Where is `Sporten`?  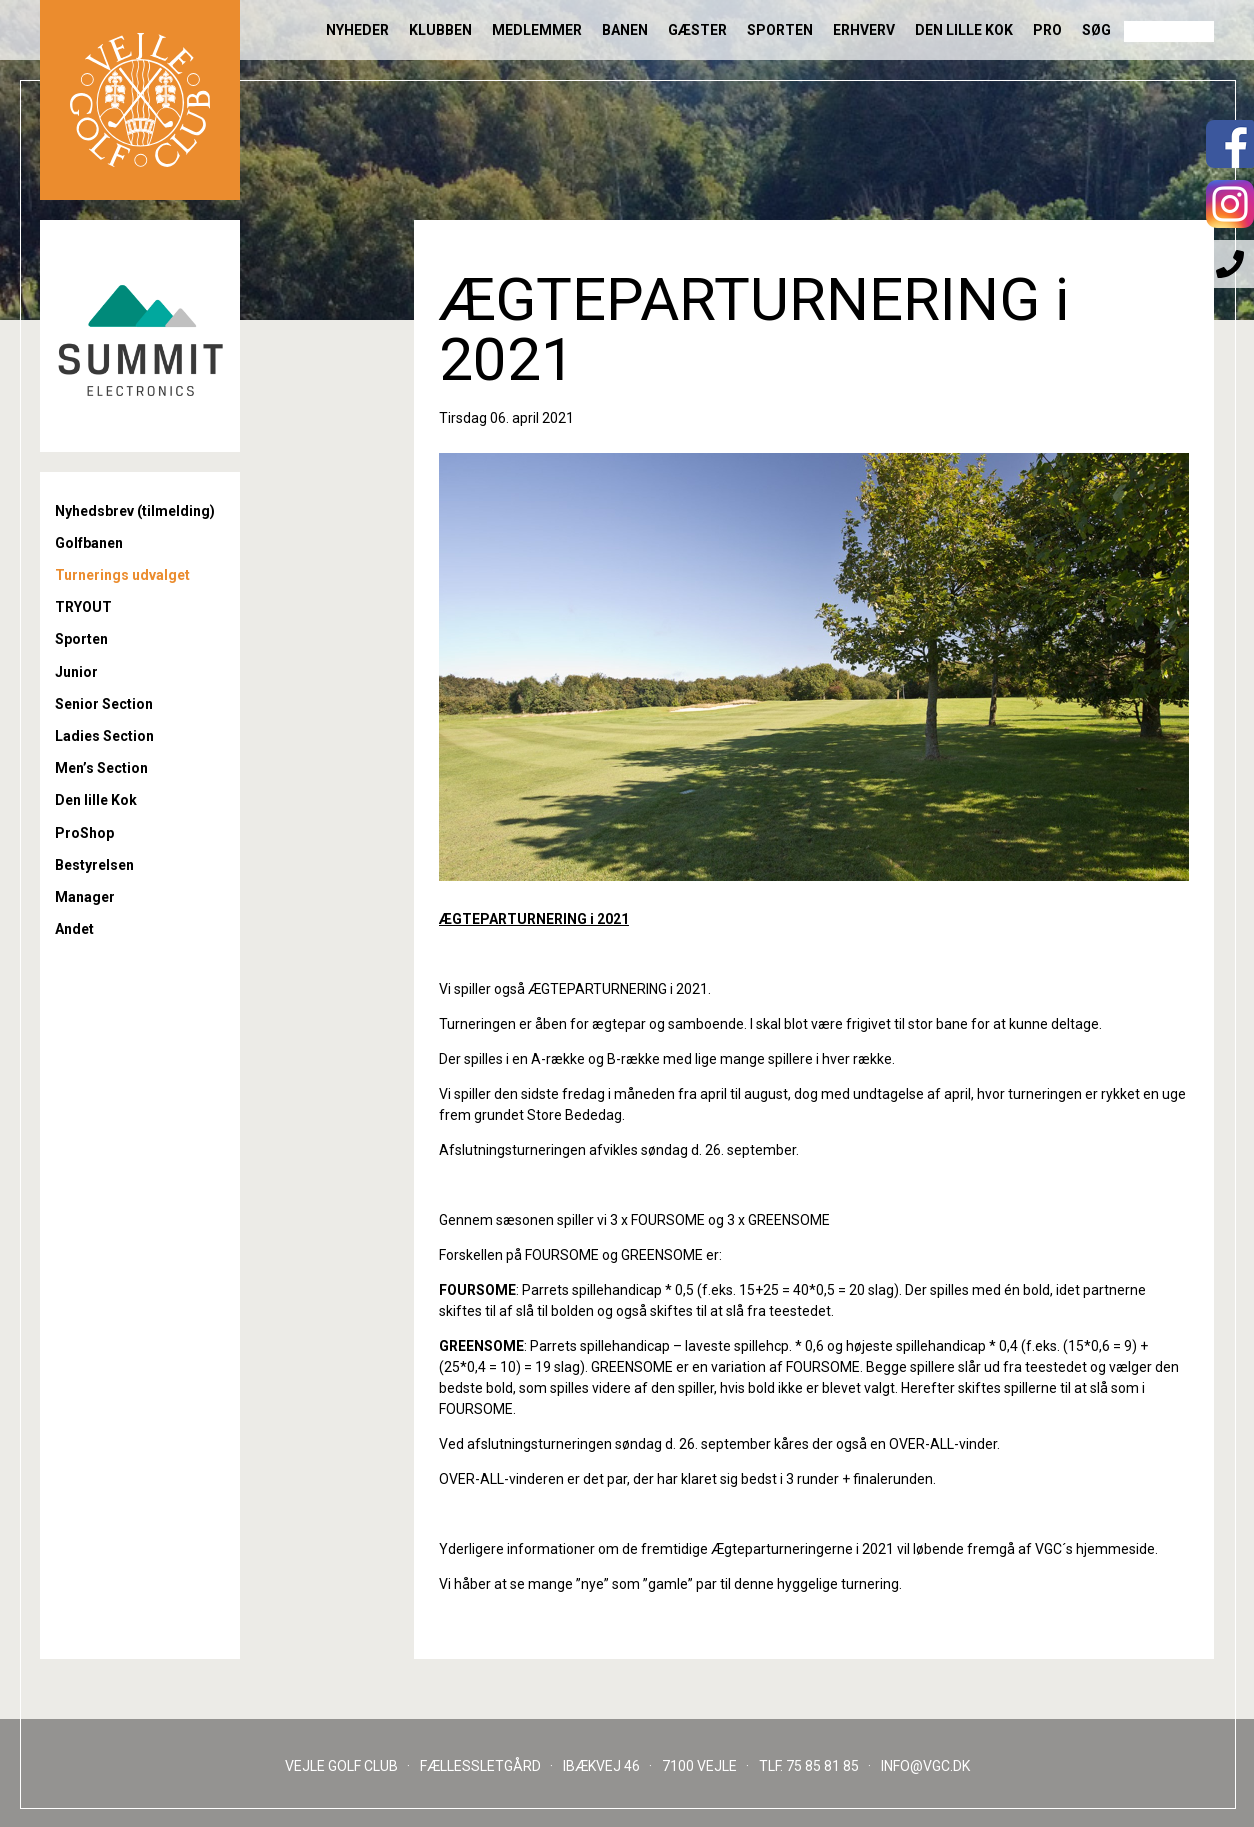
Sporten is located at coordinates (780, 30).